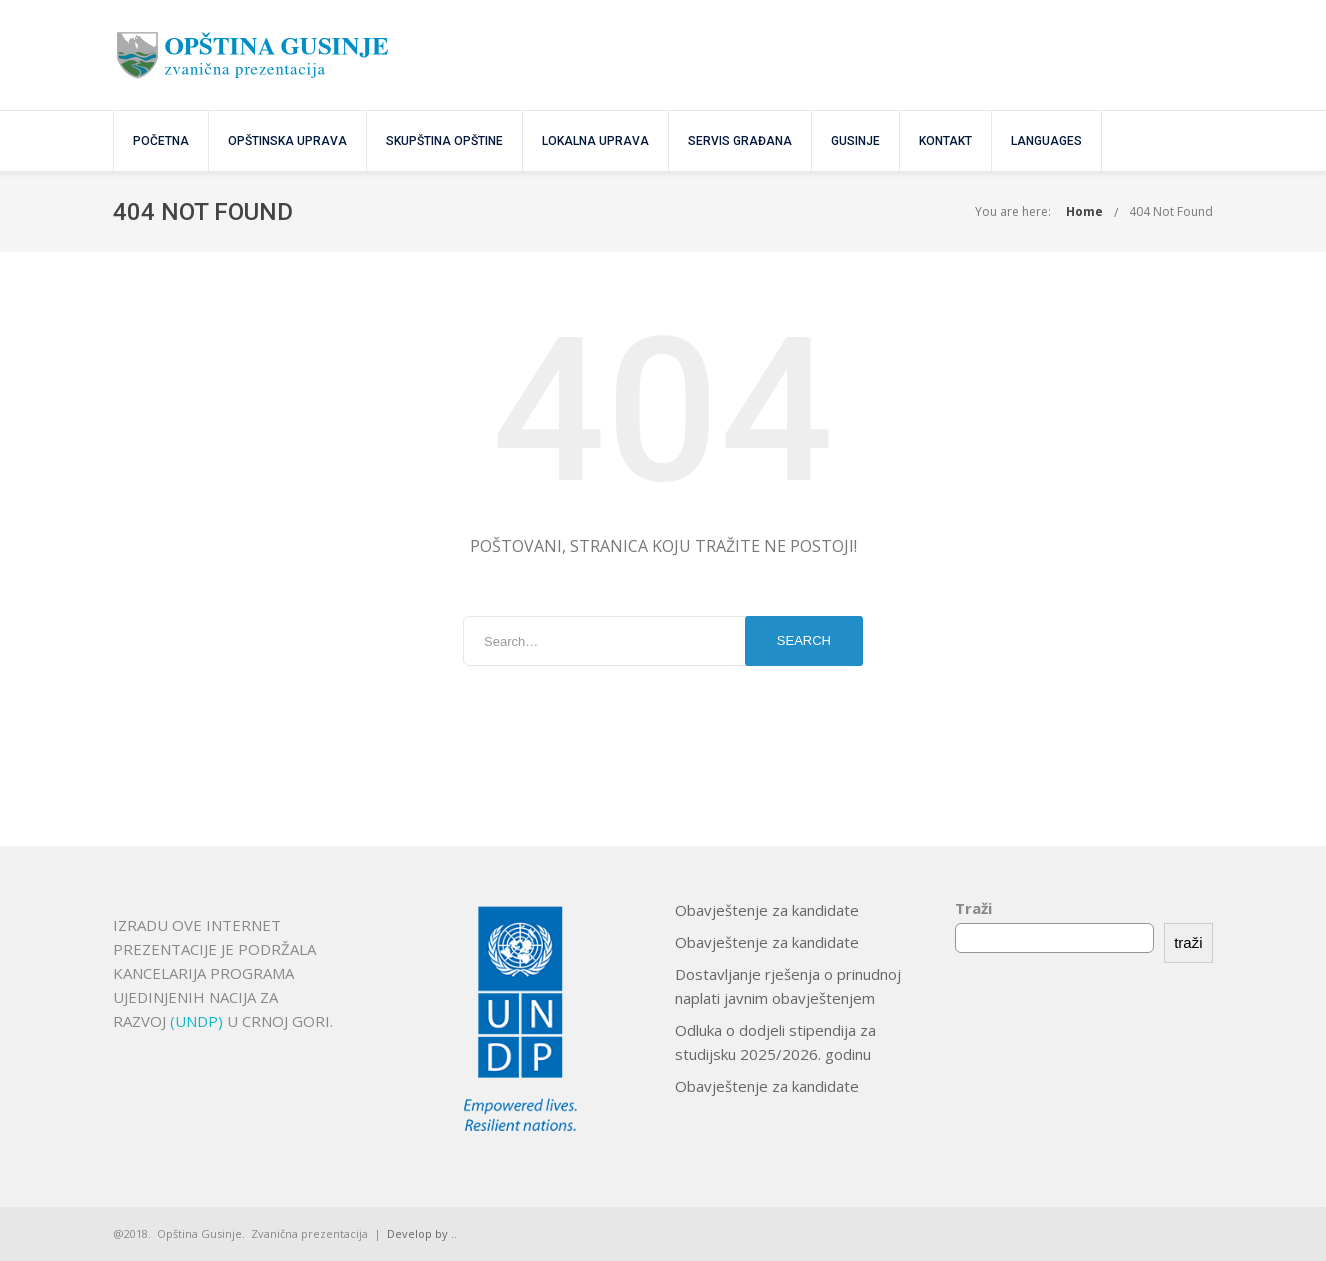 The height and width of the screenshot is (1261, 1326). I want to click on 404 Not Found, so click(1171, 211).